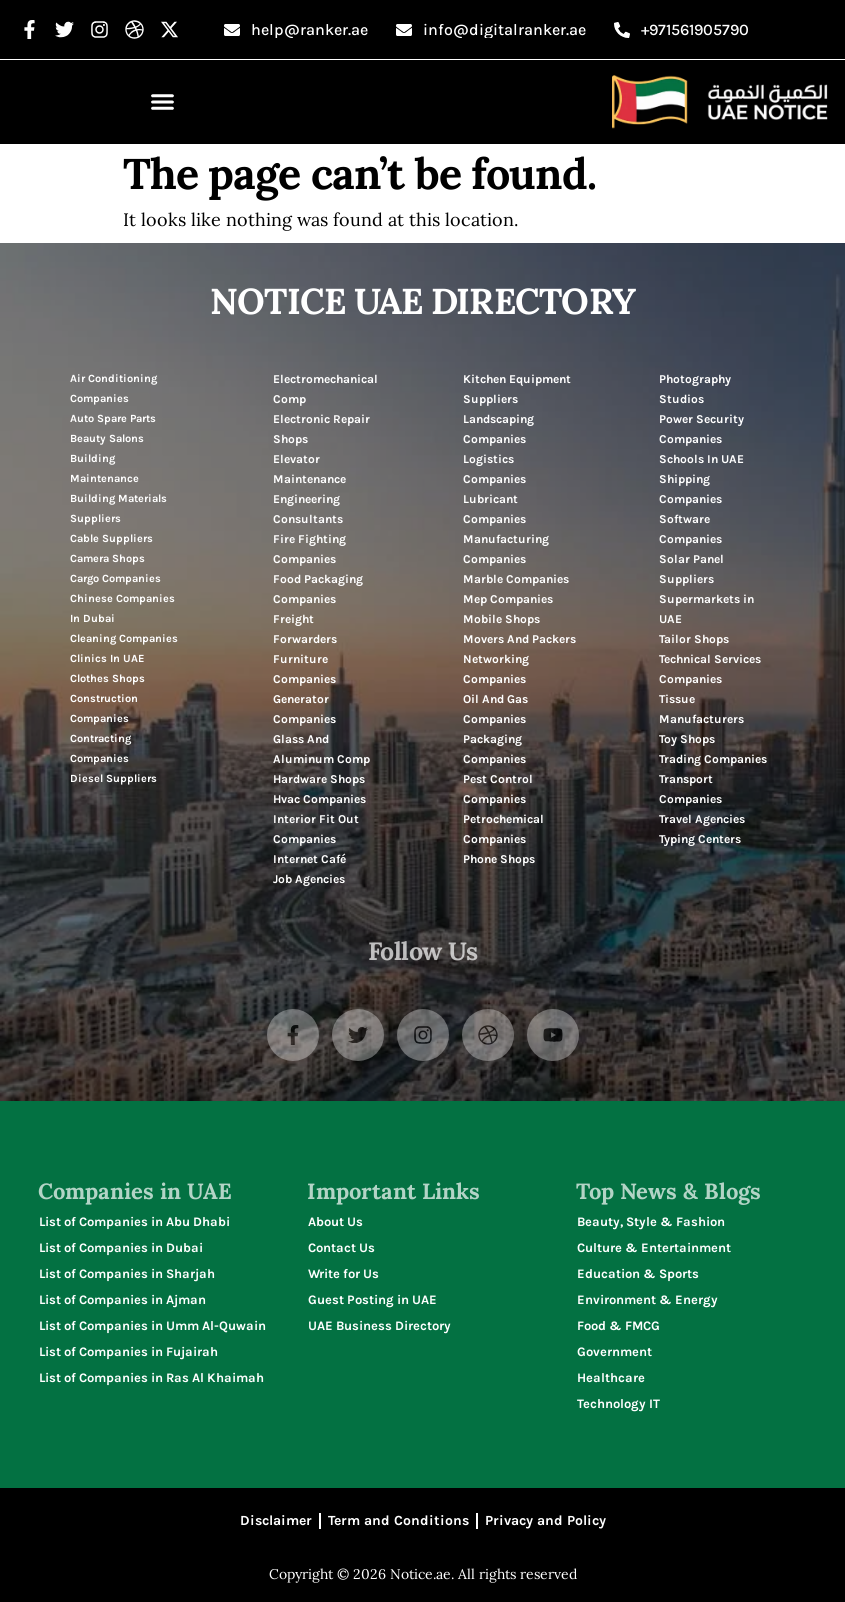  I want to click on Cable Suppliers, so click(111, 538).